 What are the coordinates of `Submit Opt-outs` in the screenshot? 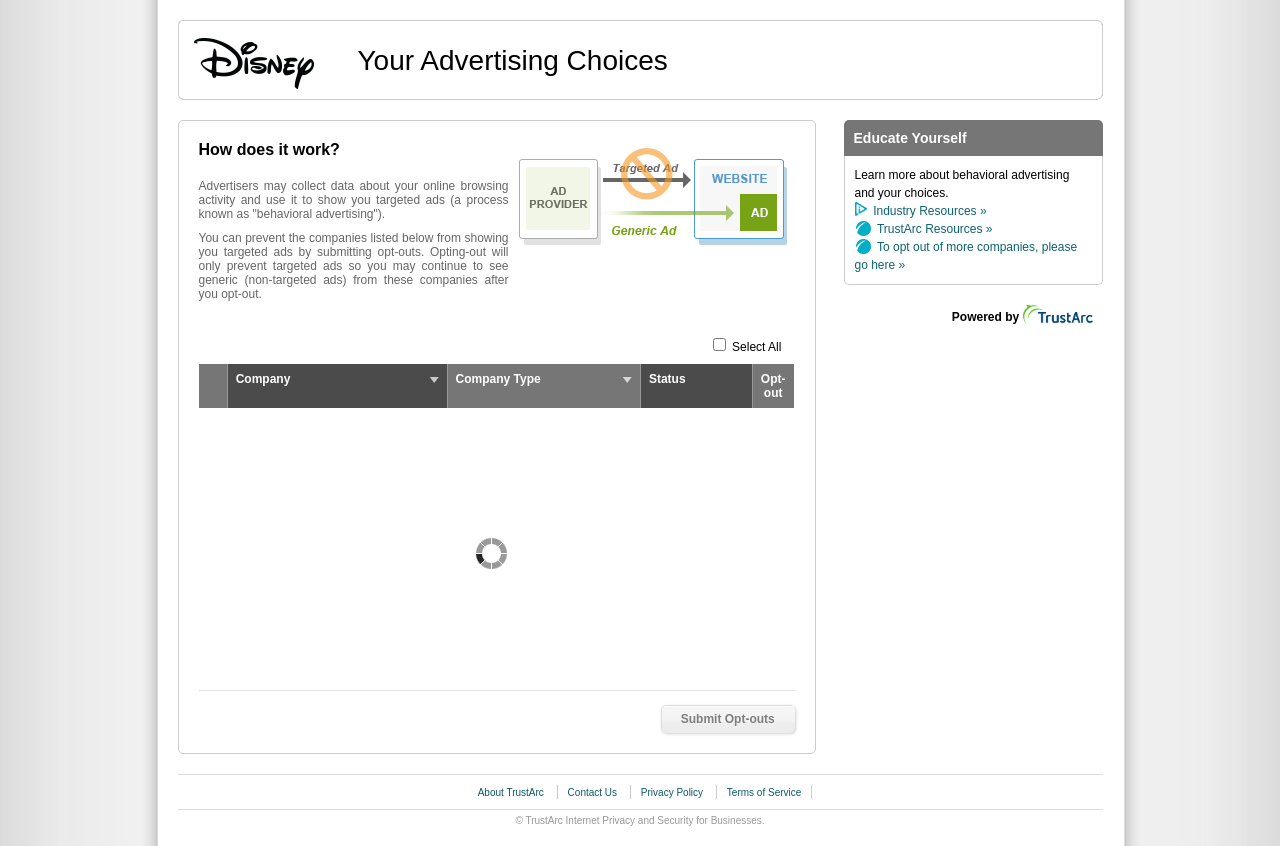 It's located at (728, 719).